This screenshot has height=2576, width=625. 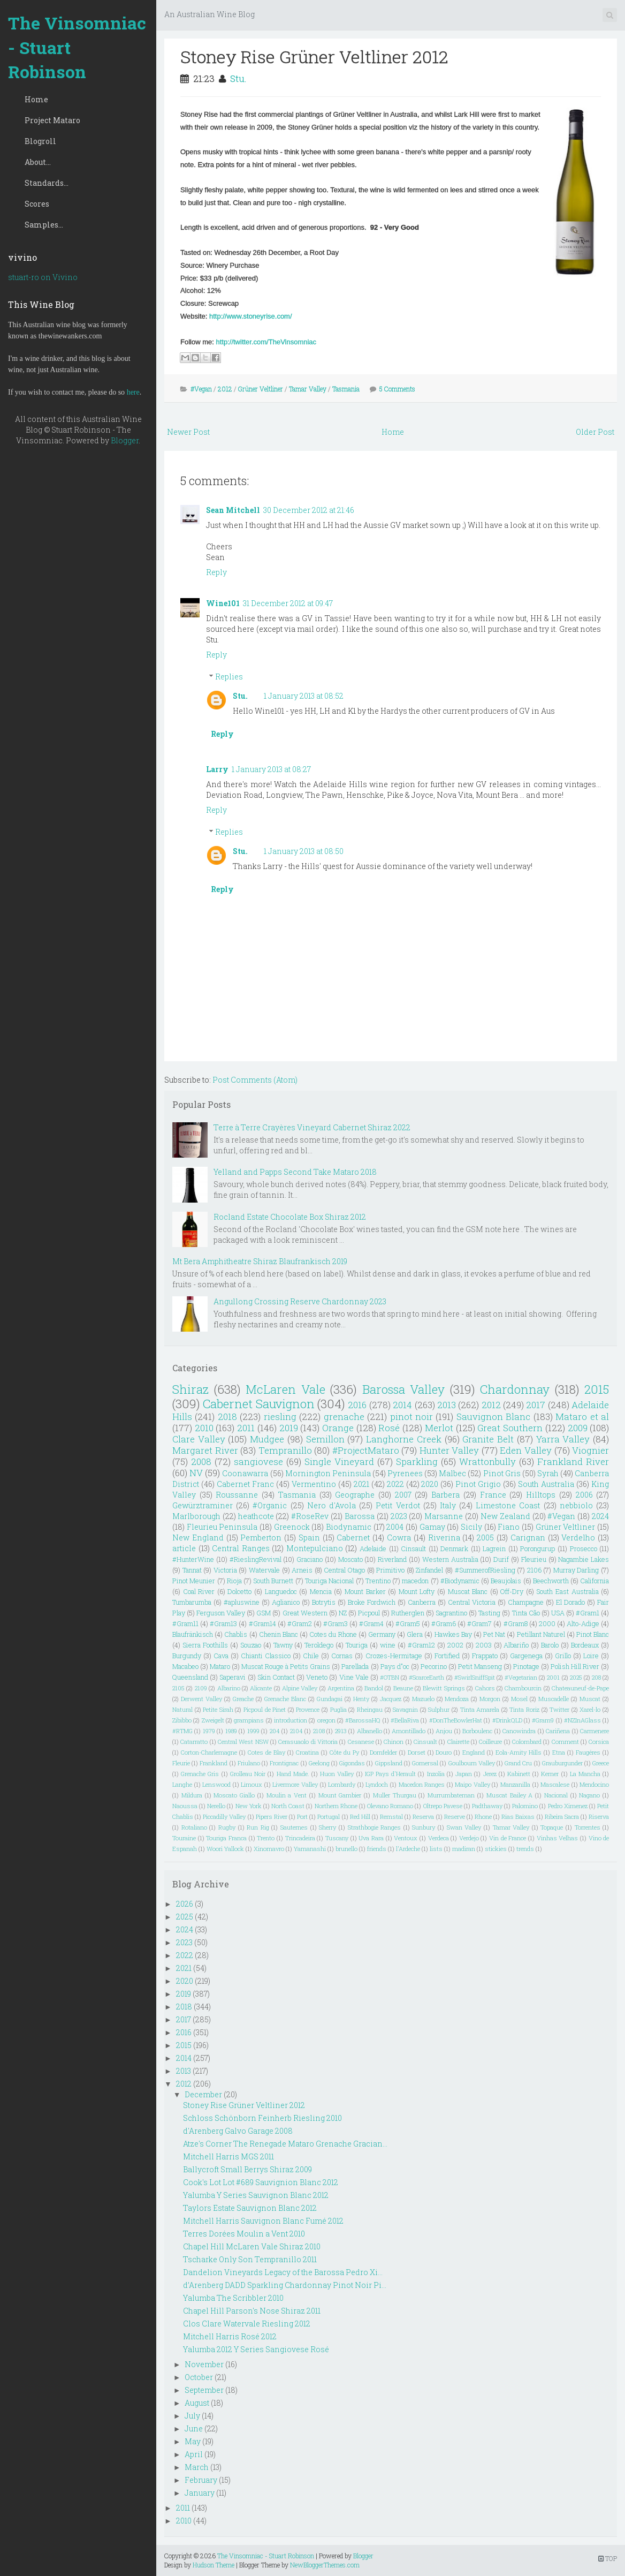 What do you see at coordinates (519, 1731) in the screenshot?
I see `Canowindra` at bounding box center [519, 1731].